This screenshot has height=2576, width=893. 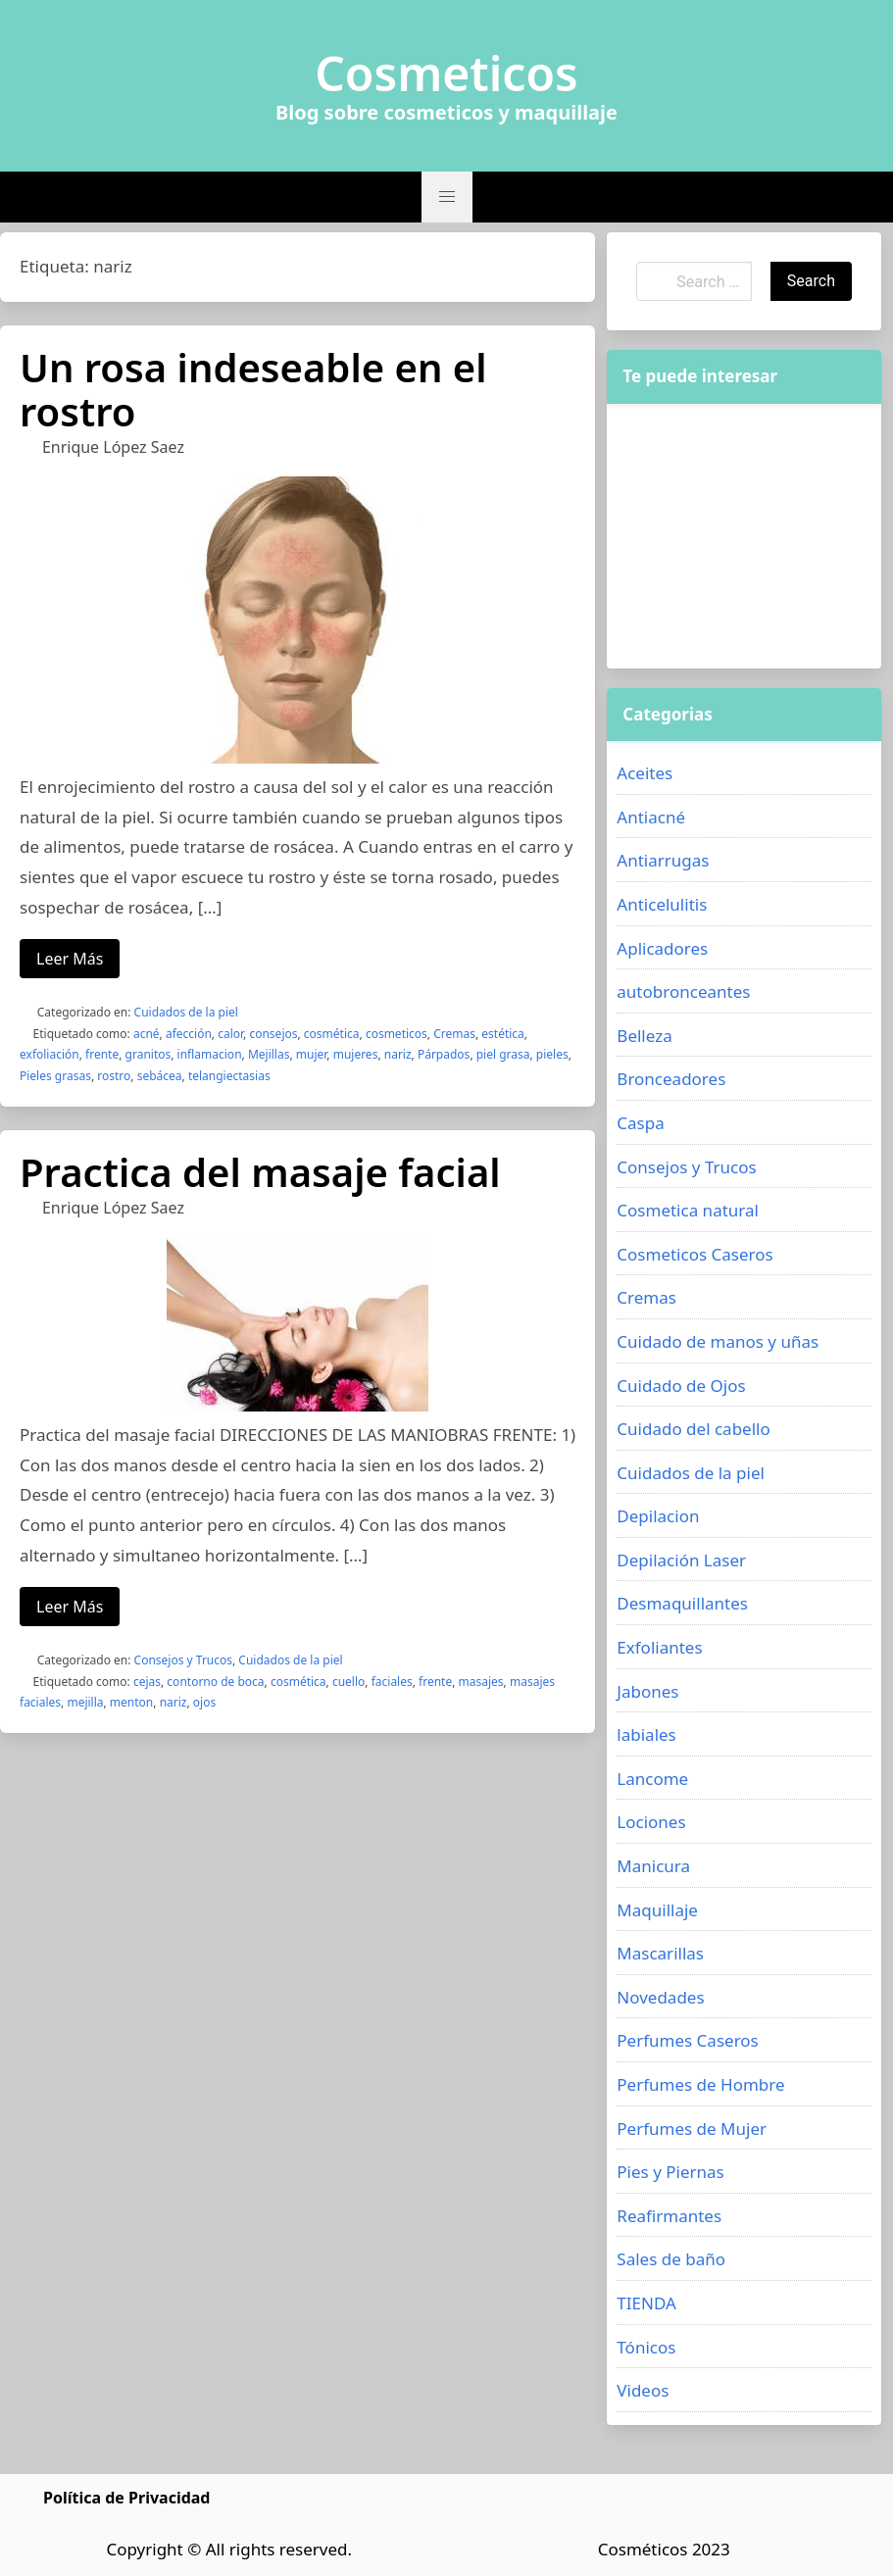 What do you see at coordinates (681, 1560) in the screenshot?
I see `Depilación Laser` at bounding box center [681, 1560].